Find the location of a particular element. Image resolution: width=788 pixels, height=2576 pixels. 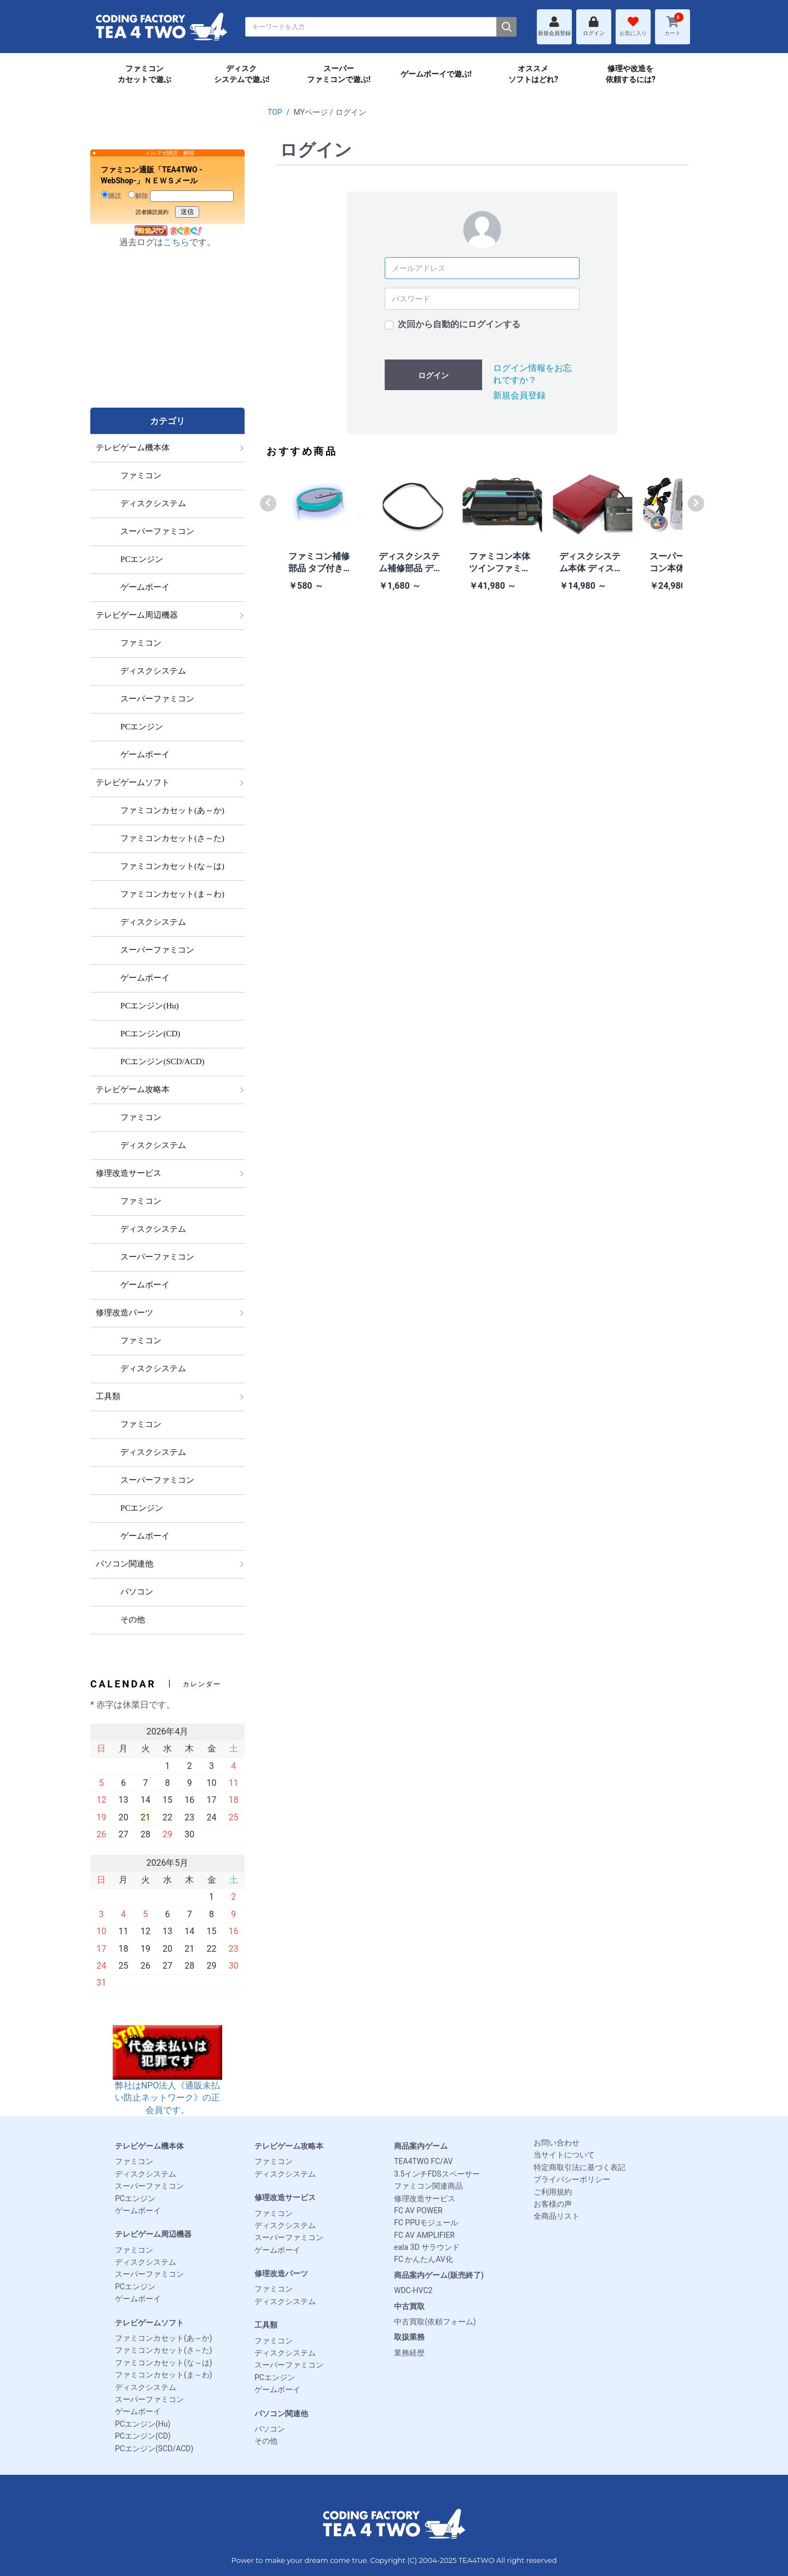

PCエンジン(Hu) is located at coordinates (142, 2424).